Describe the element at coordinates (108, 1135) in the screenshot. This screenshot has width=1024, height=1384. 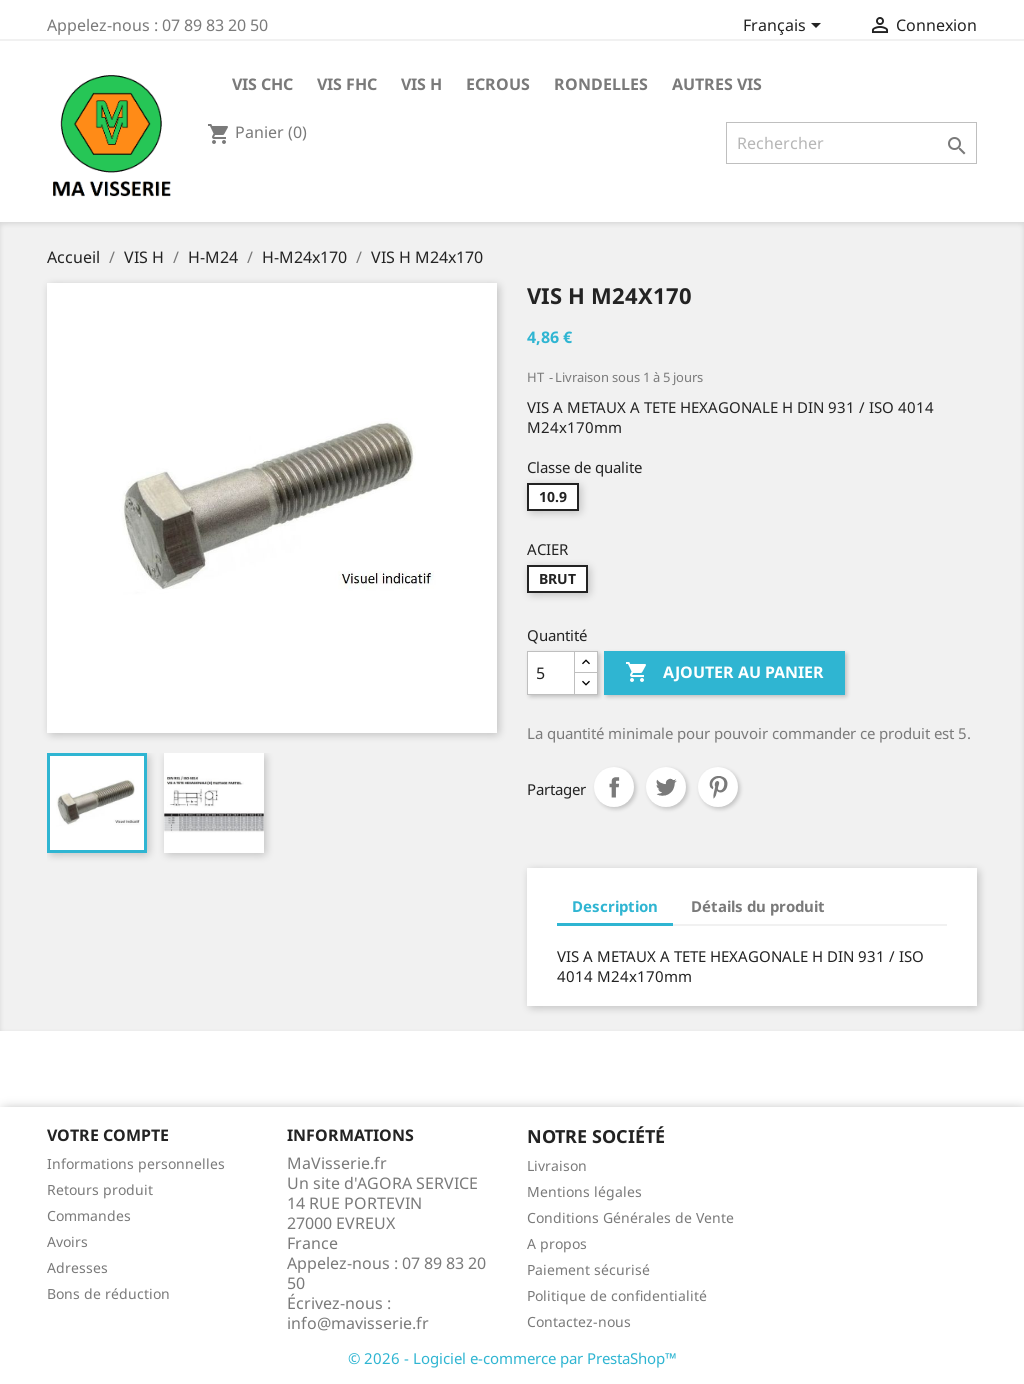
I see `Votre compte` at that location.